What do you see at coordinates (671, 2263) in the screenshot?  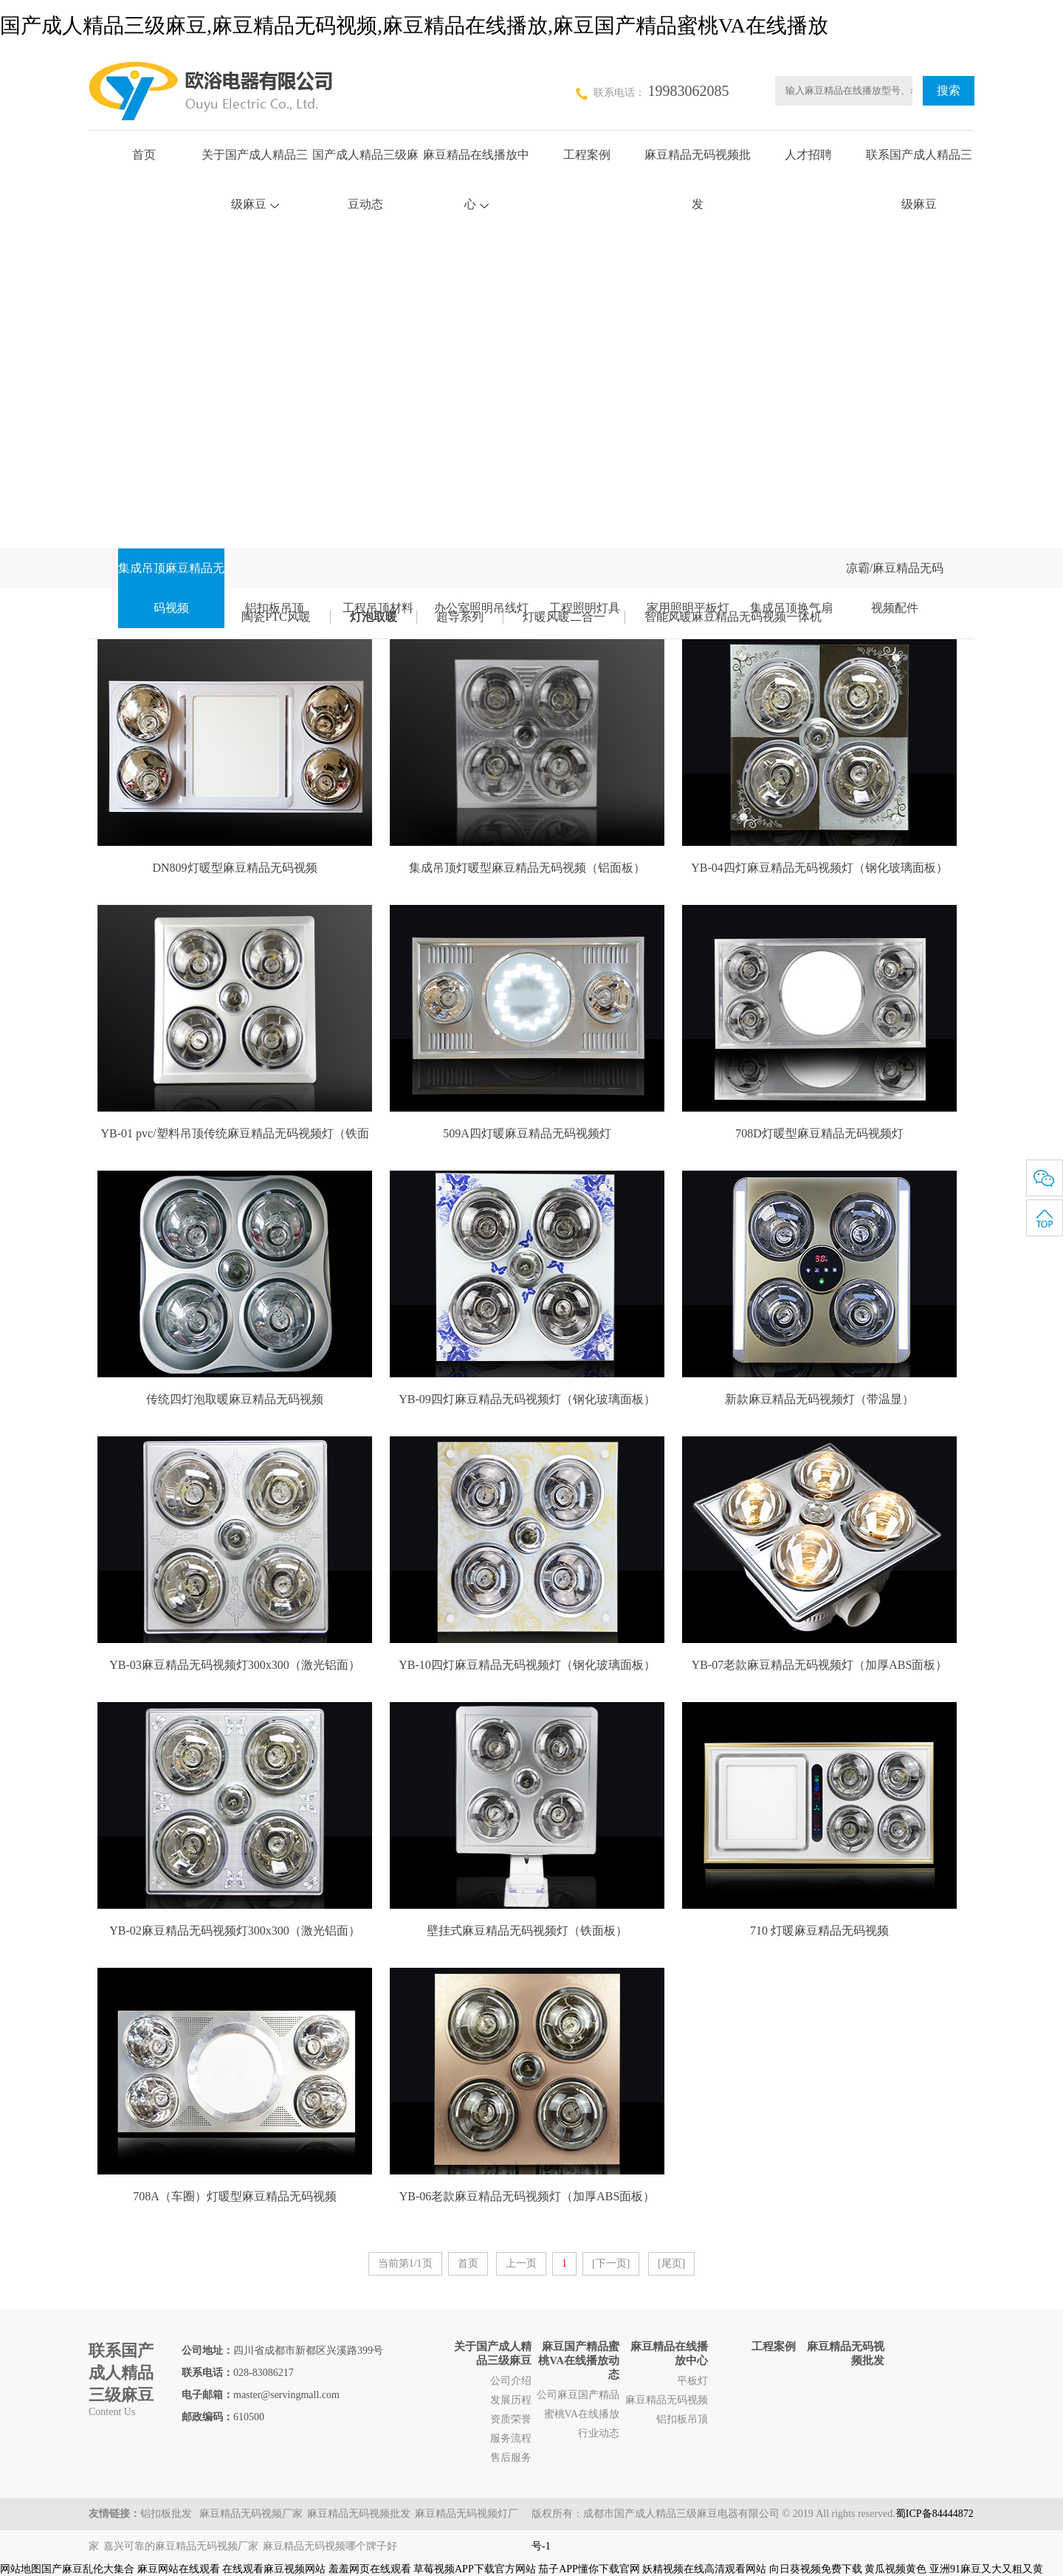 I see `[尾页]` at bounding box center [671, 2263].